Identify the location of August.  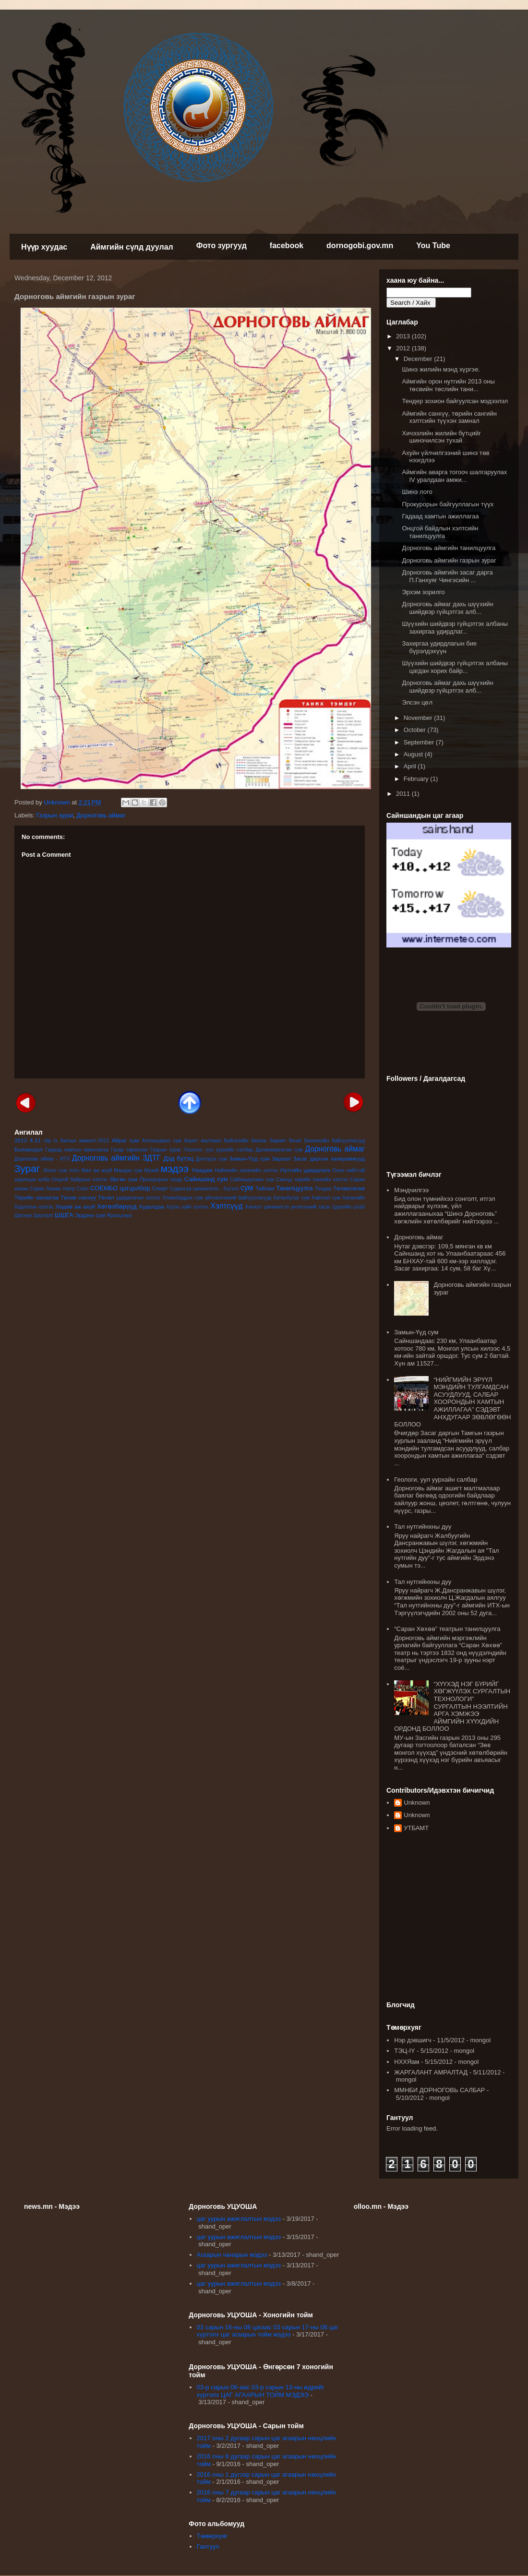
(414, 754).